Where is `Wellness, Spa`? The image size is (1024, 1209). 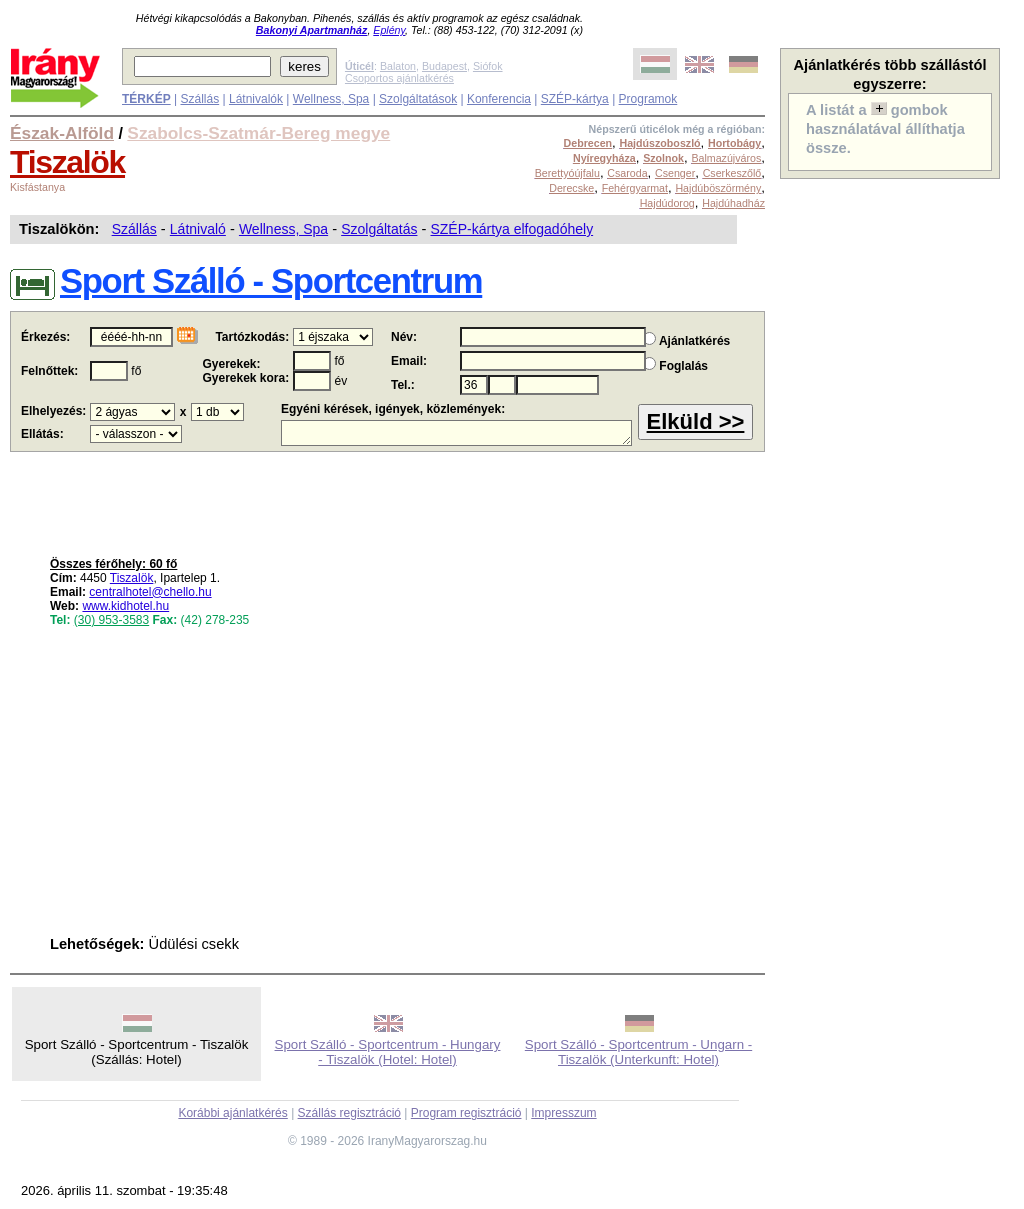
Wellness, Spa is located at coordinates (331, 99).